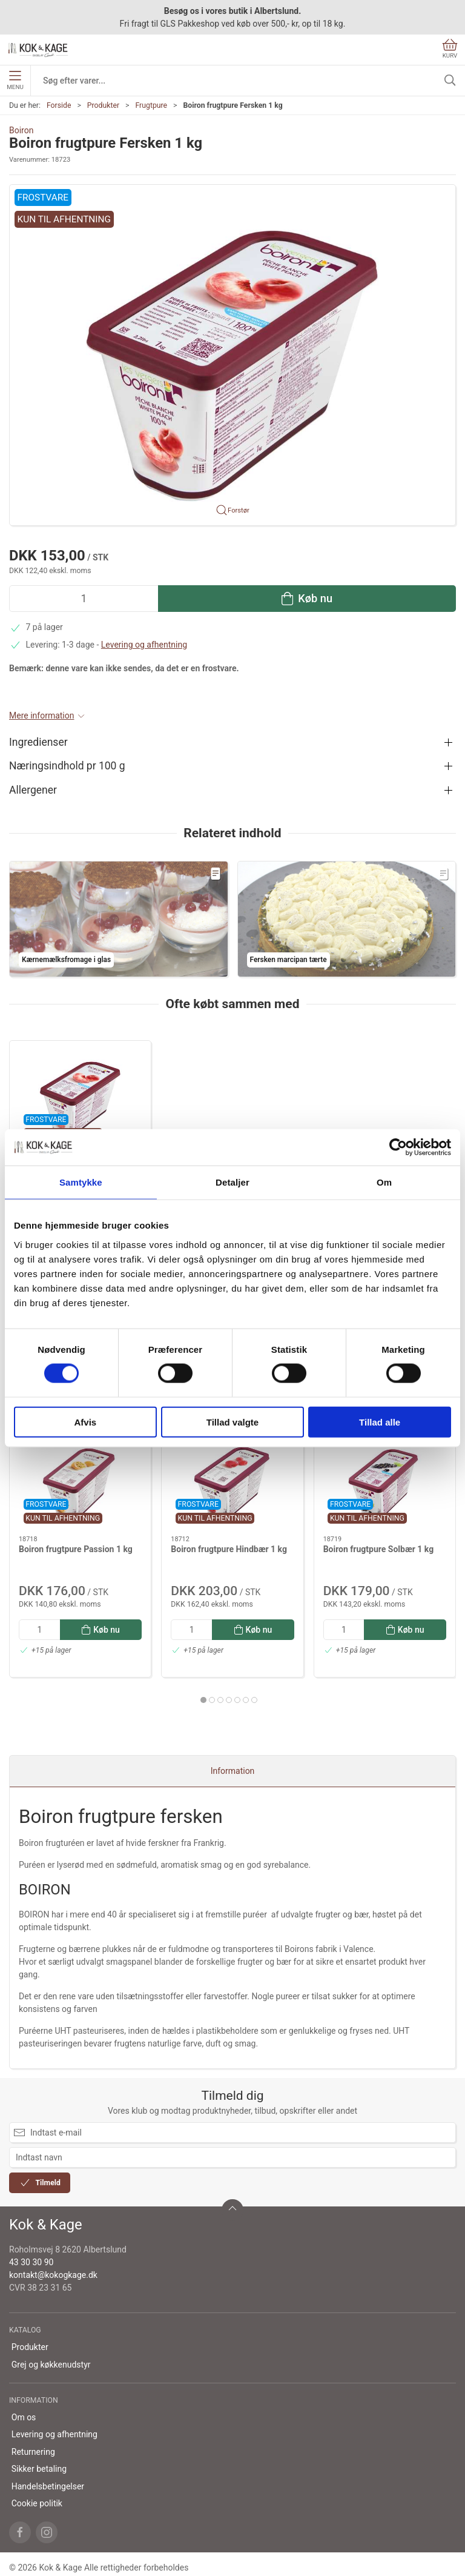  Describe the element at coordinates (67, 766) in the screenshot. I see `Næringsindhold pr 100 g [button]` at that location.